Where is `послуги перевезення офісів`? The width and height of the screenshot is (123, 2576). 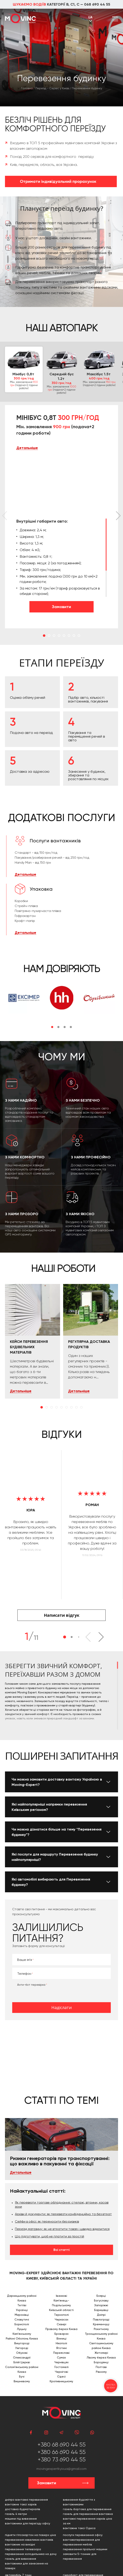 послуги перевезення офісів is located at coordinates (25, 2569).